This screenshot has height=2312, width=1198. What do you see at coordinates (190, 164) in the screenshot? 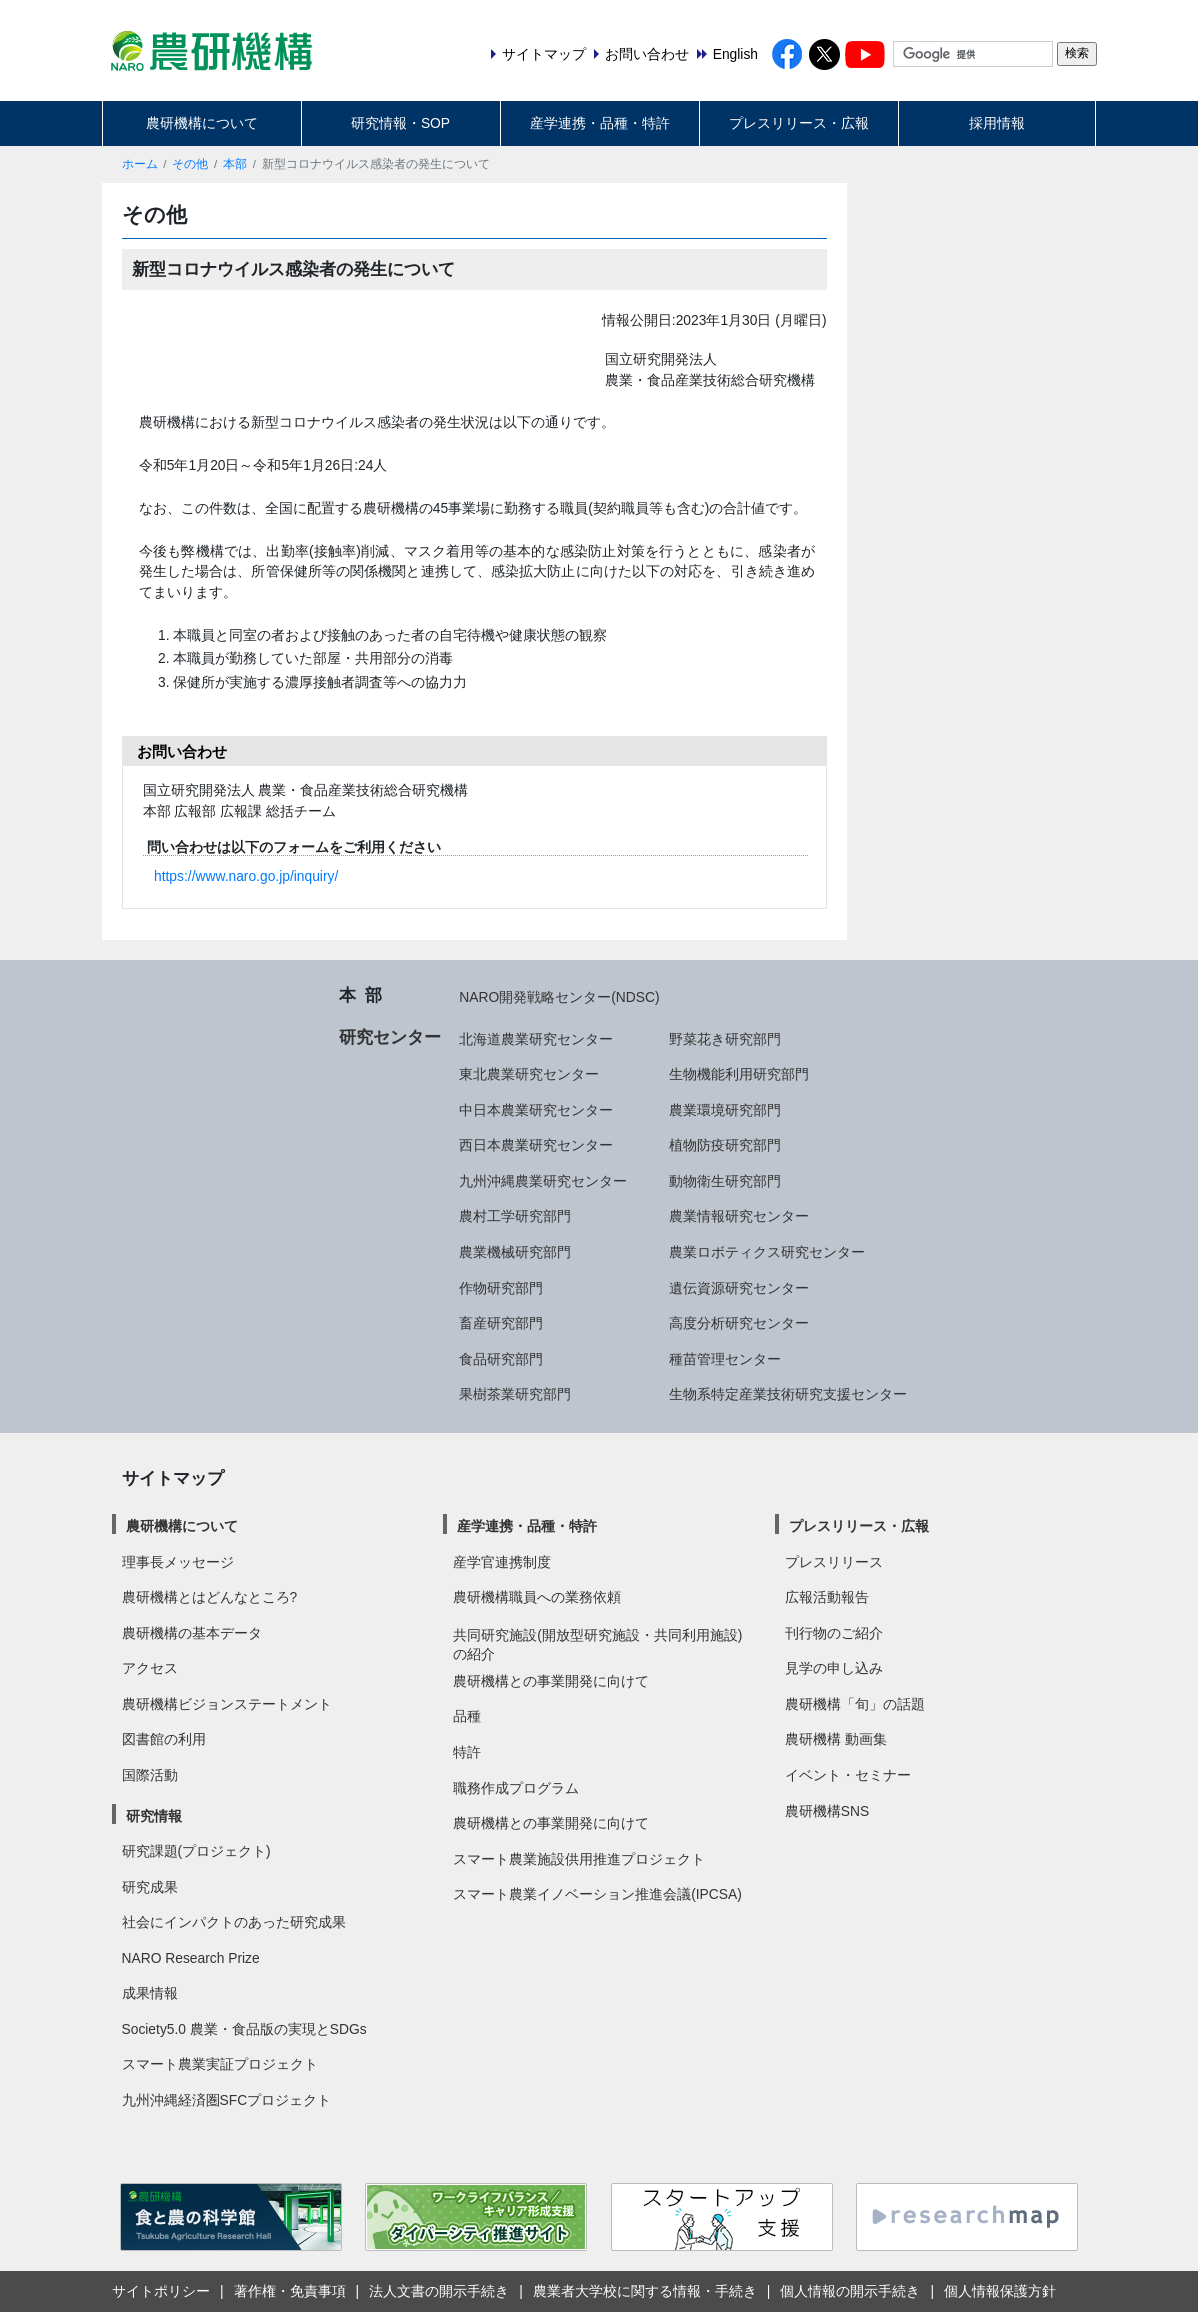
I see `その他` at bounding box center [190, 164].